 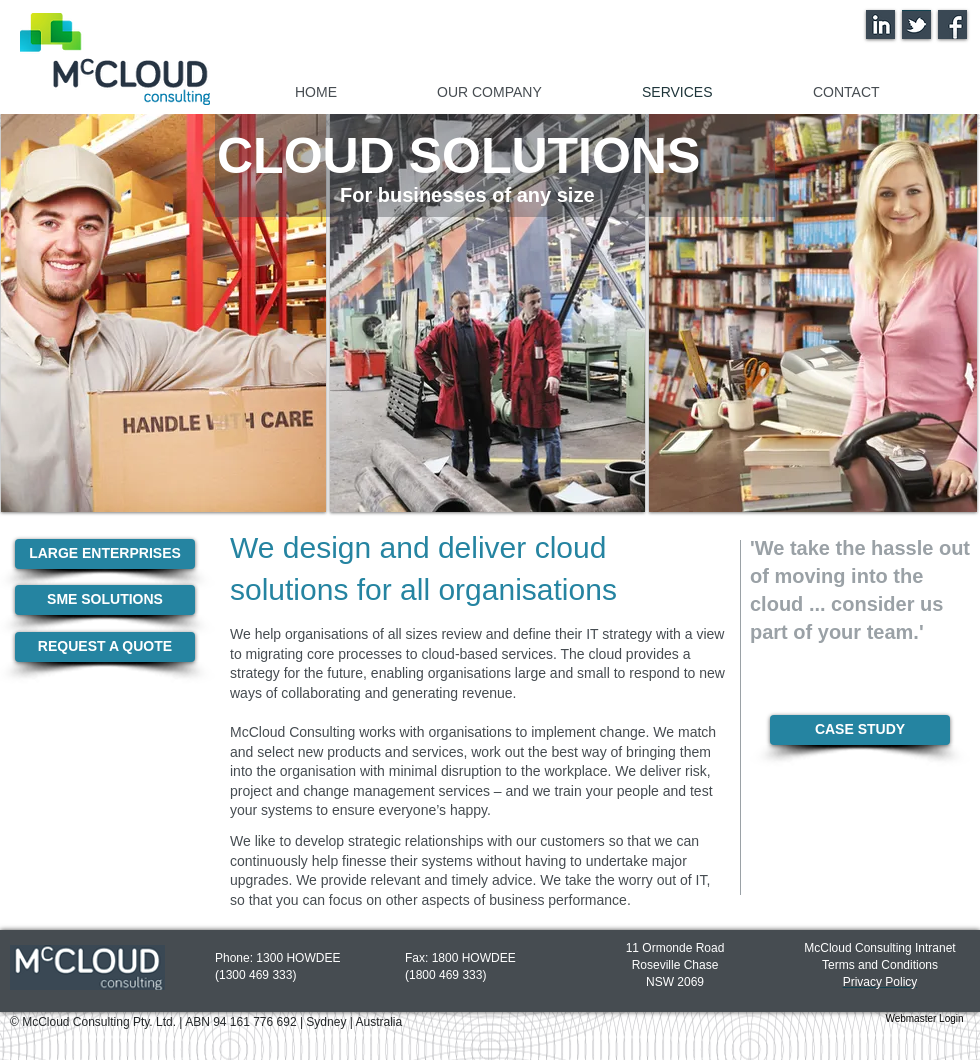 I want to click on [LARGE ENTERPRISES], so click(x=105, y=554).